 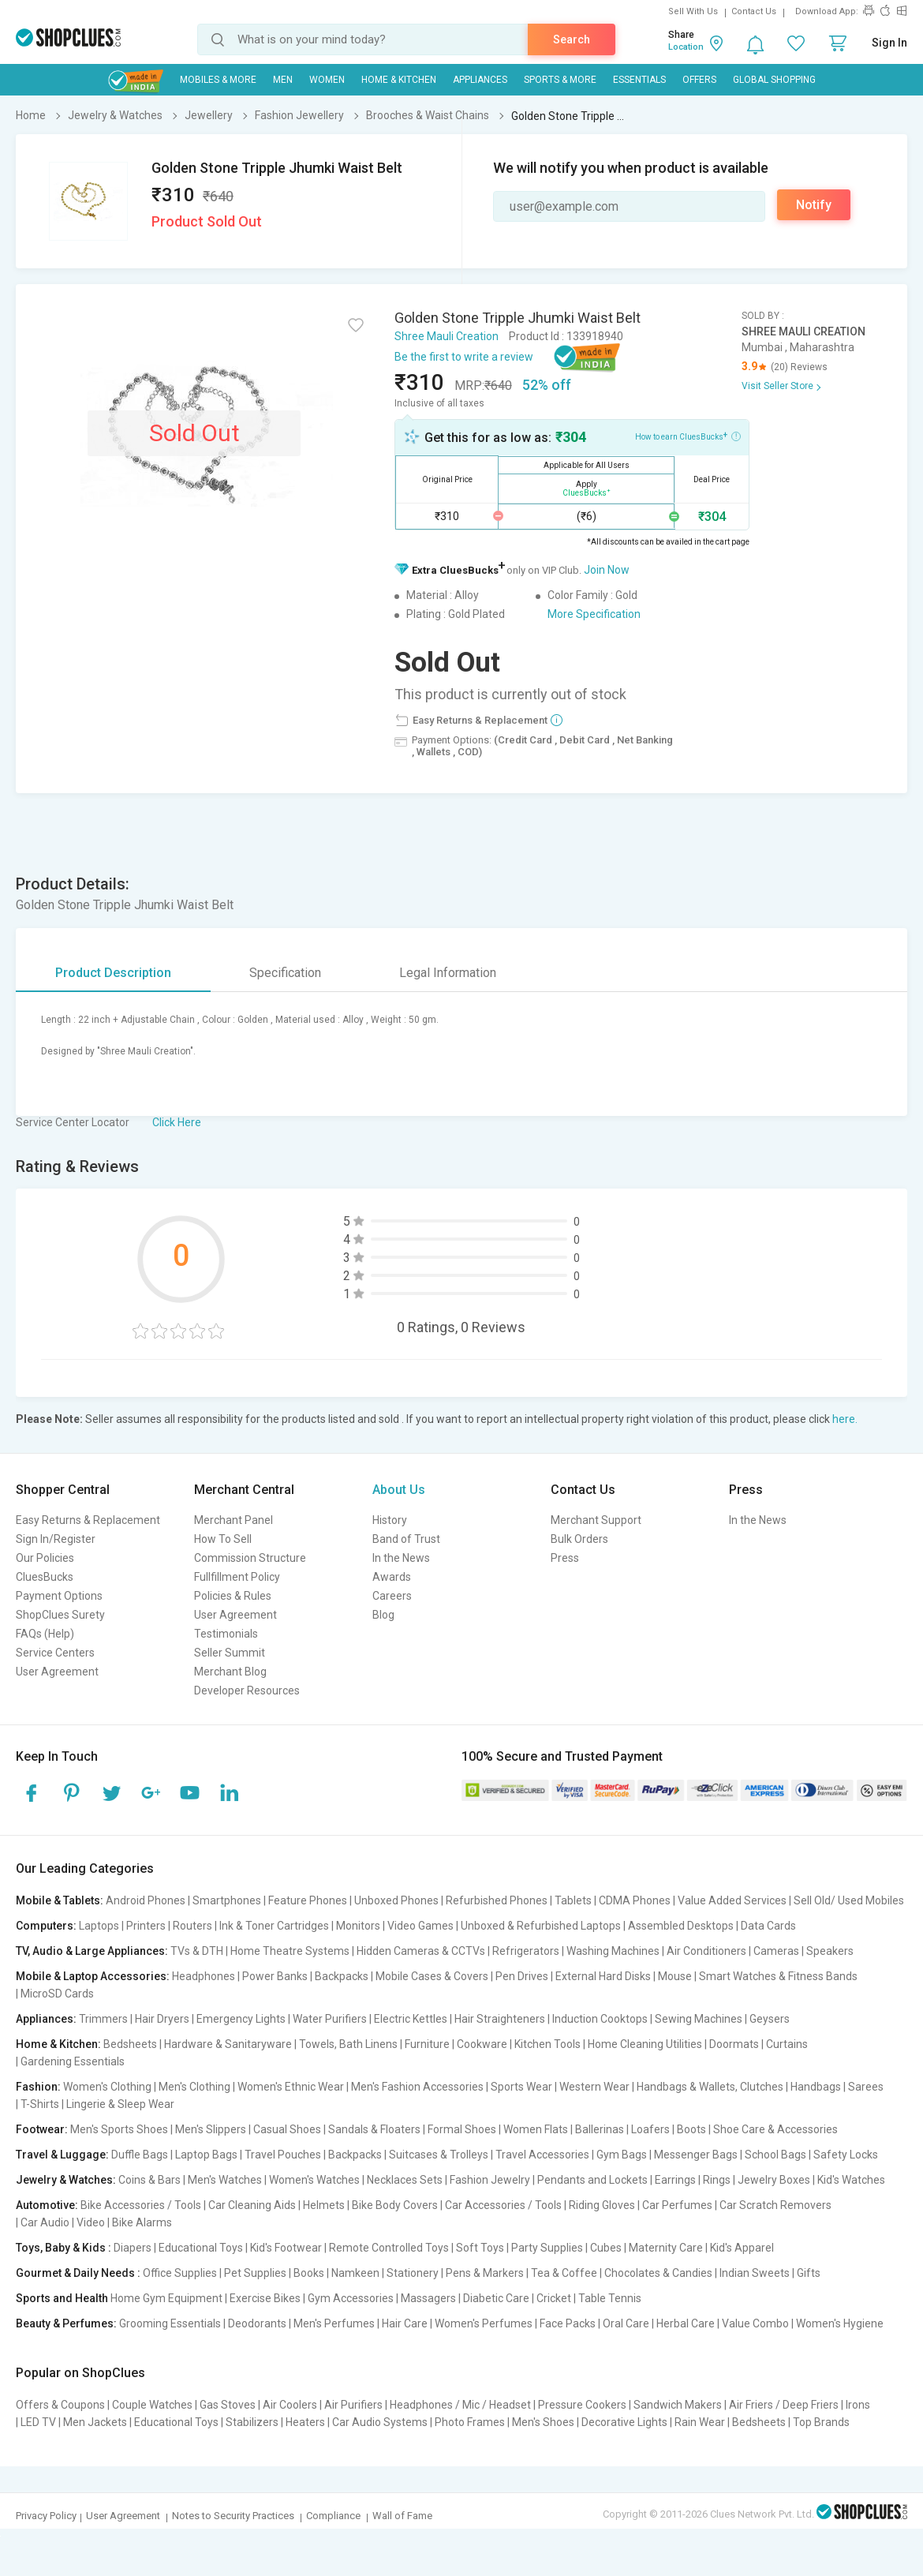 I want to click on Gas Stoves, so click(x=228, y=2404).